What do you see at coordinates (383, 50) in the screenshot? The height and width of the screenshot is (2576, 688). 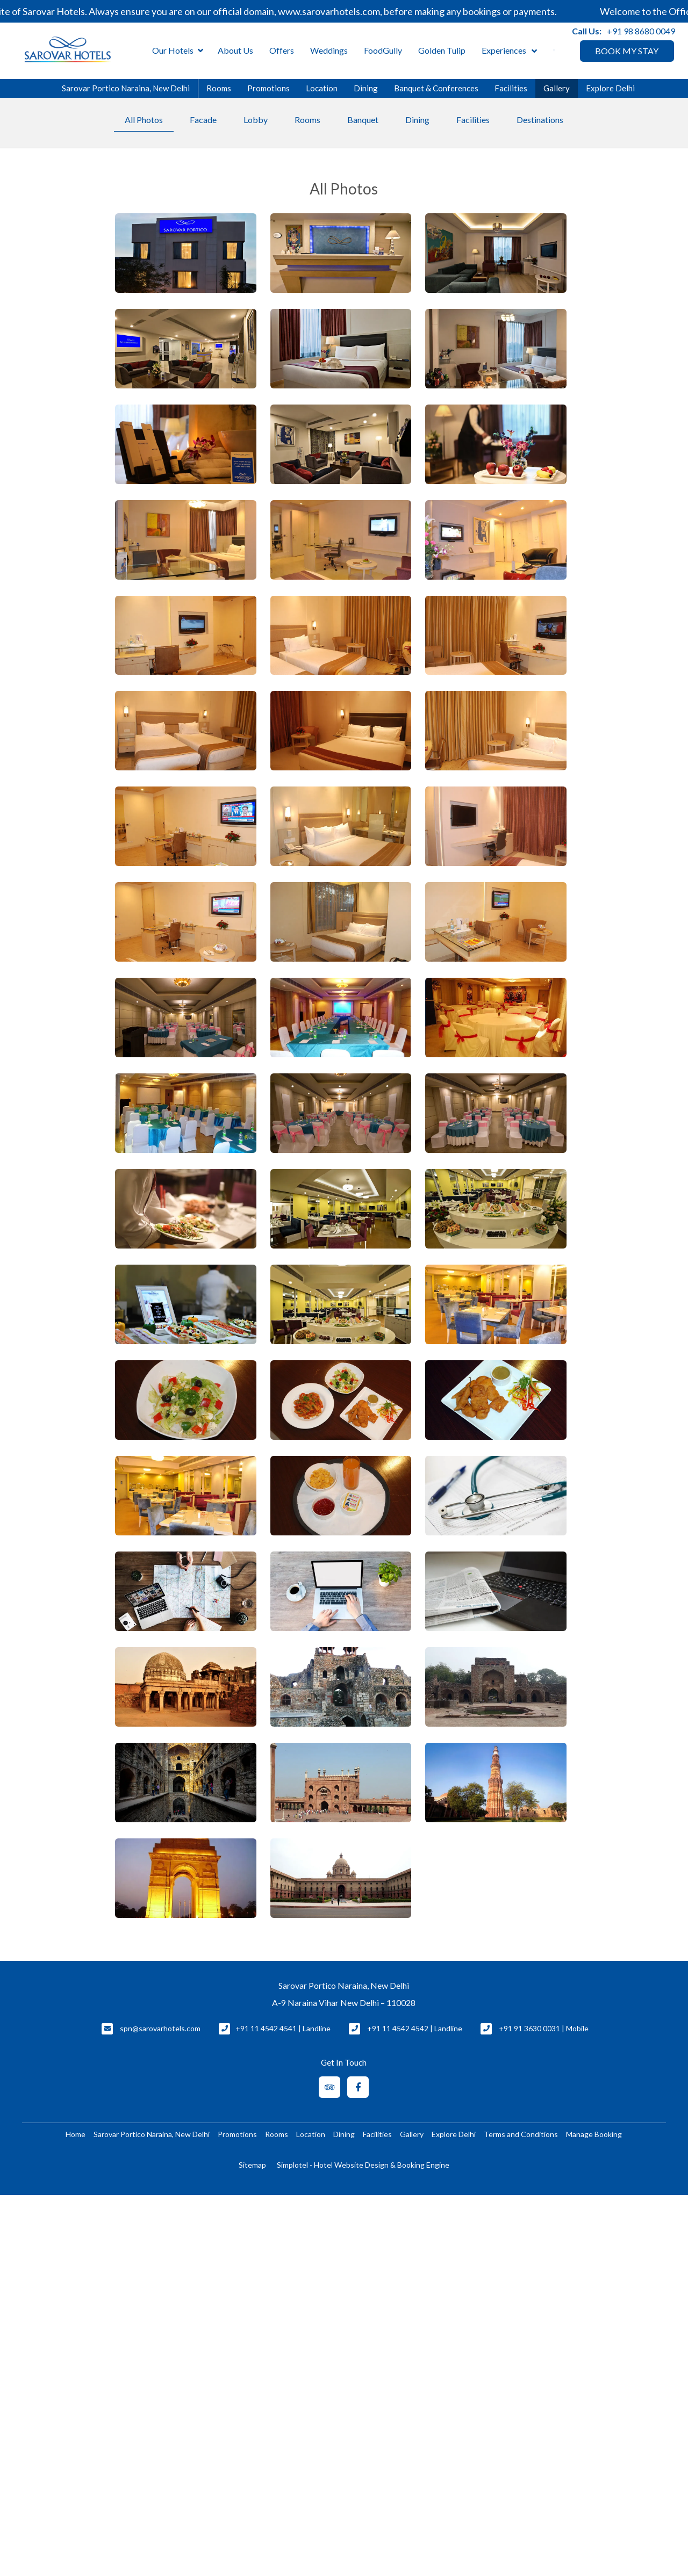 I see `FoodGully` at bounding box center [383, 50].